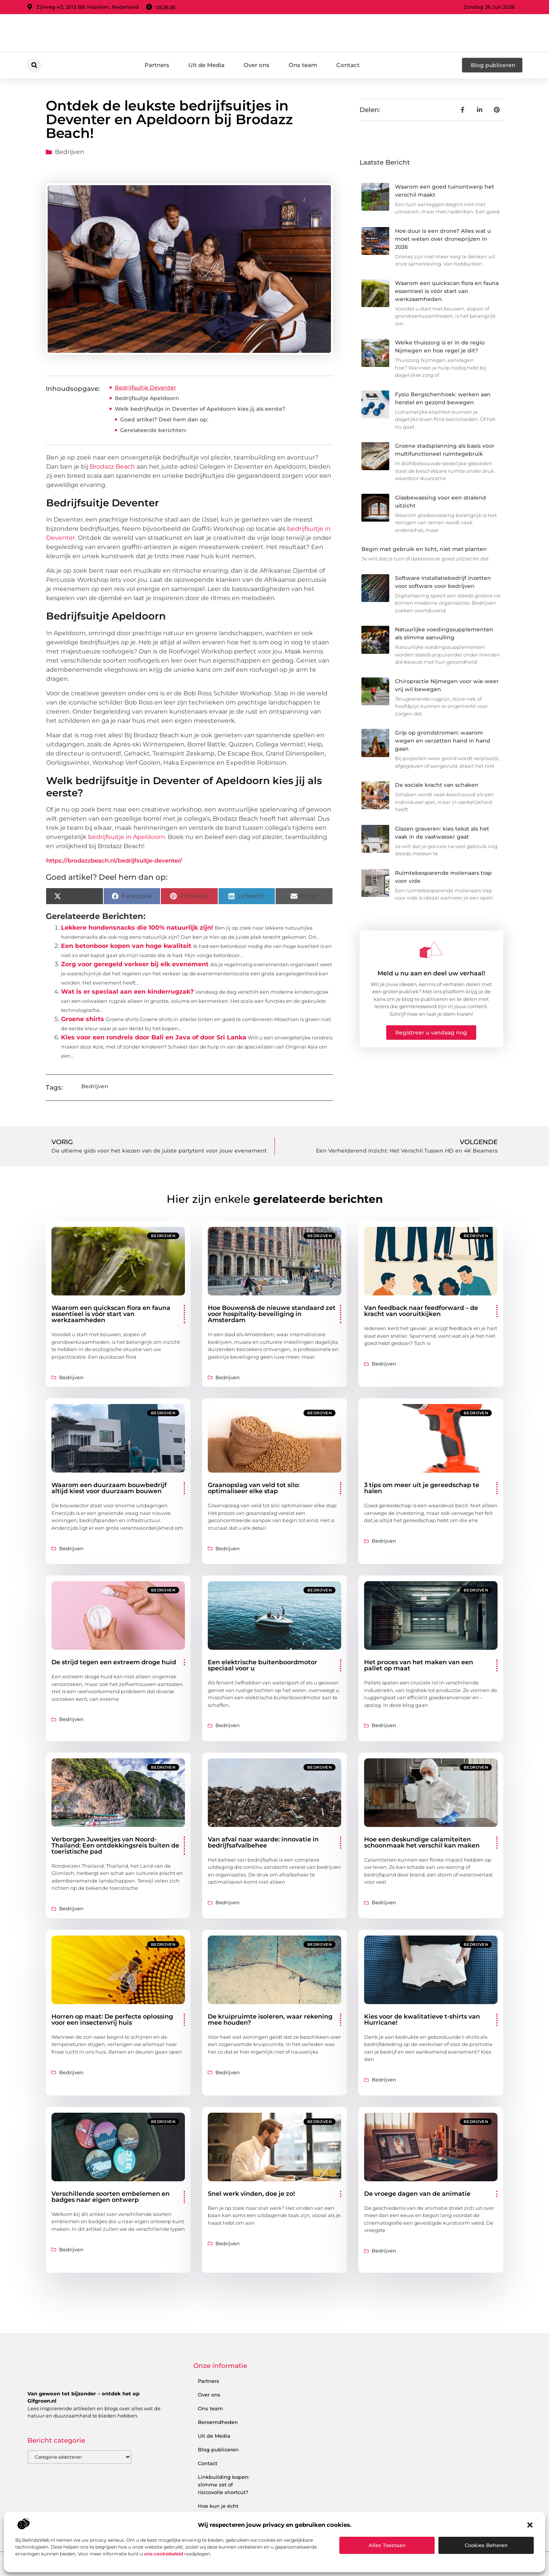  Describe the element at coordinates (114, 860) in the screenshot. I see `https://brodazzbeach.nl/bedrijfsuitje-deventer/` at that location.